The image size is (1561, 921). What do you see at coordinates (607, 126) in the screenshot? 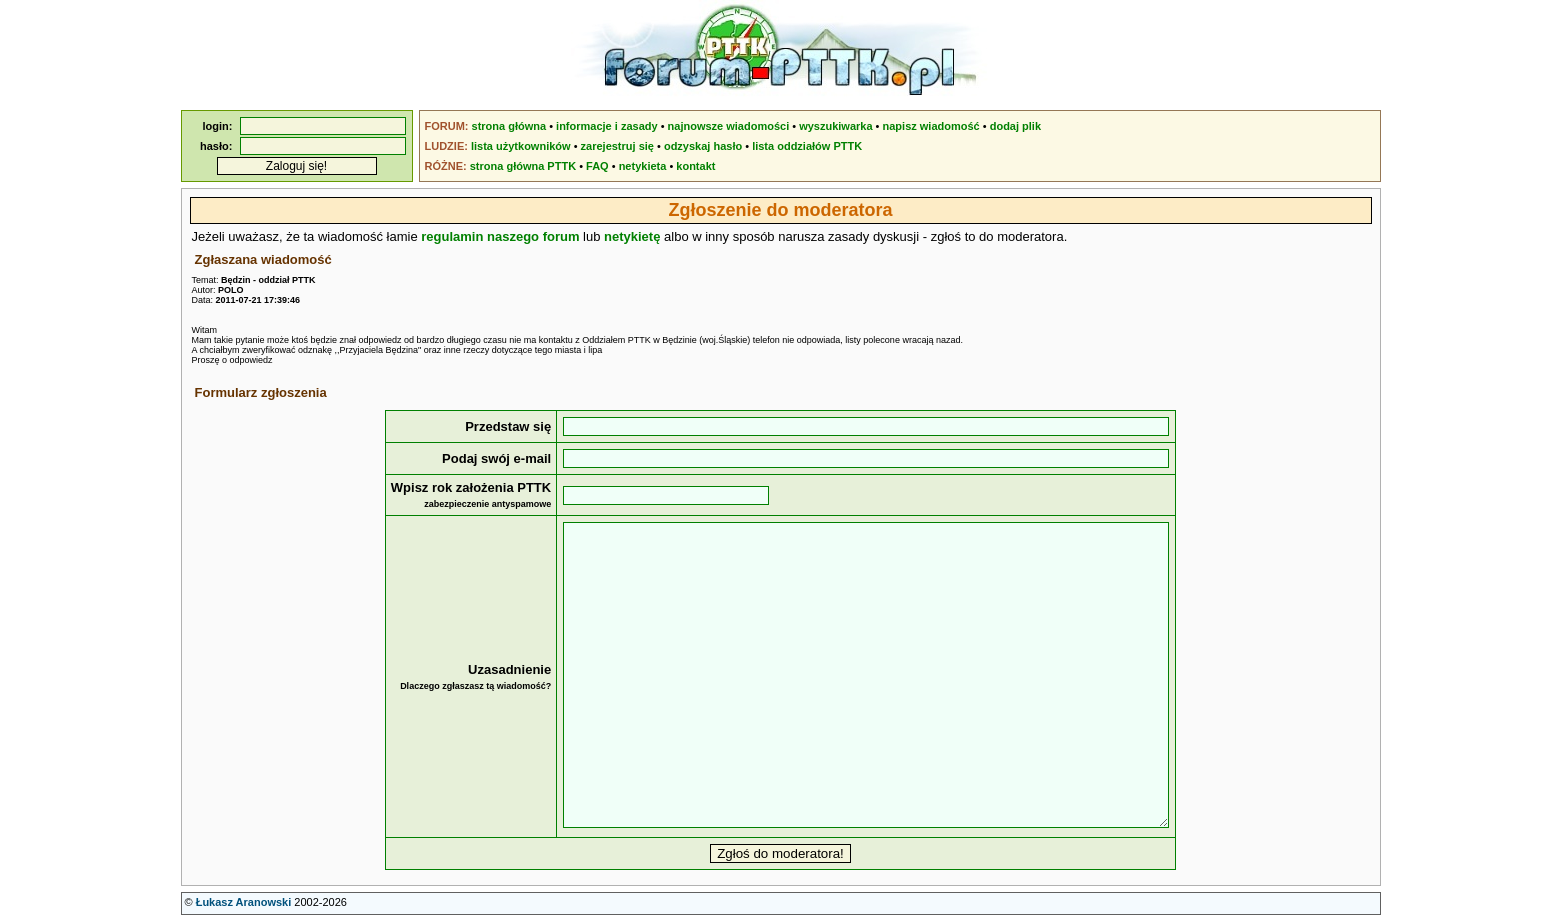
I see `informacje i zasady` at bounding box center [607, 126].